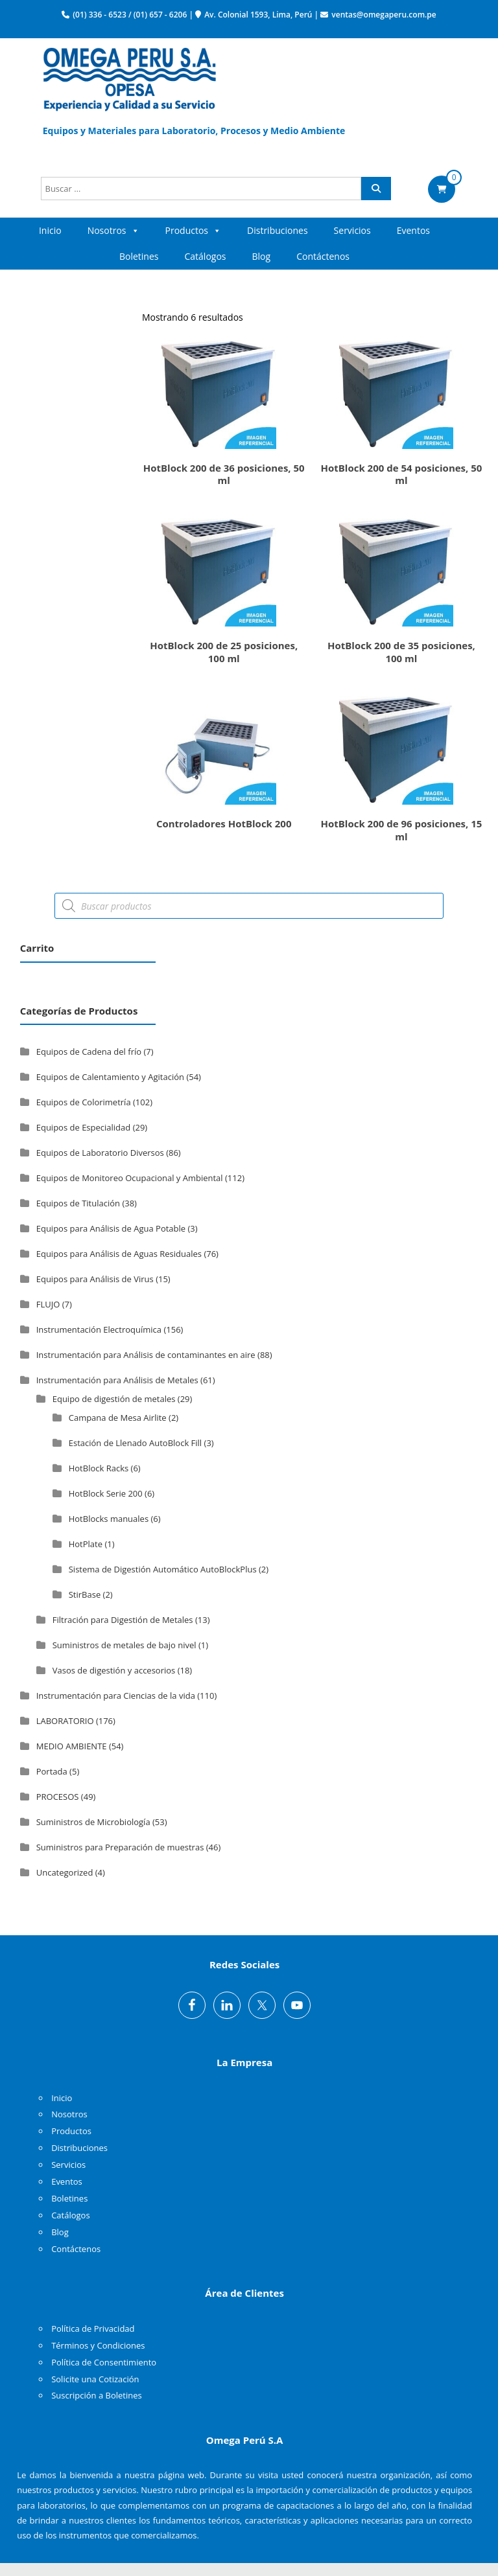 This screenshot has height=2576, width=498. What do you see at coordinates (50, 230) in the screenshot?
I see `Inicio` at bounding box center [50, 230].